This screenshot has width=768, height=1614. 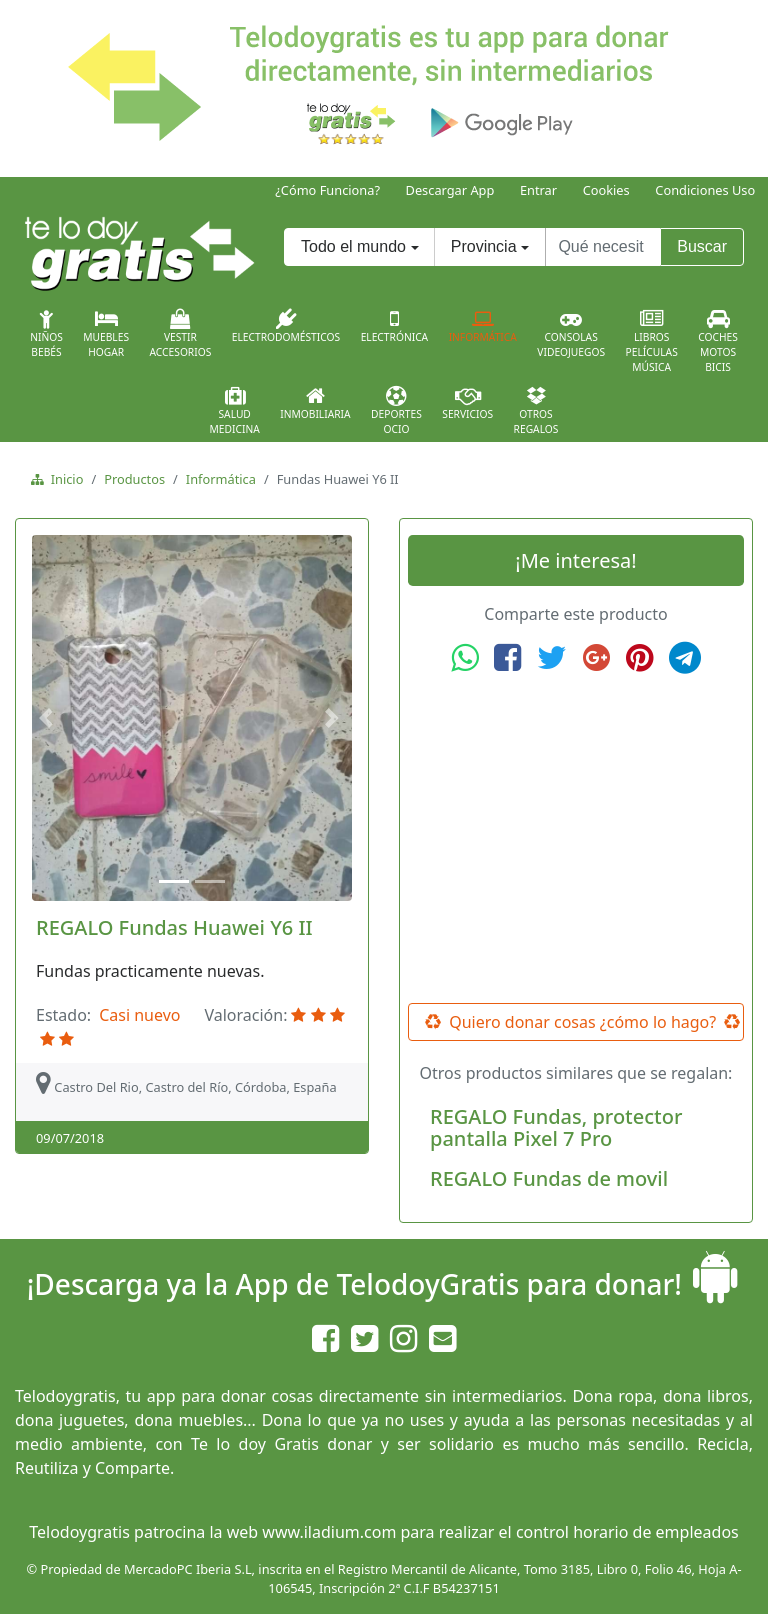 What do you see at coordinates (576, 839) in the screenshot?
I see `[Advertisement]` at bounding box center [576, 839].